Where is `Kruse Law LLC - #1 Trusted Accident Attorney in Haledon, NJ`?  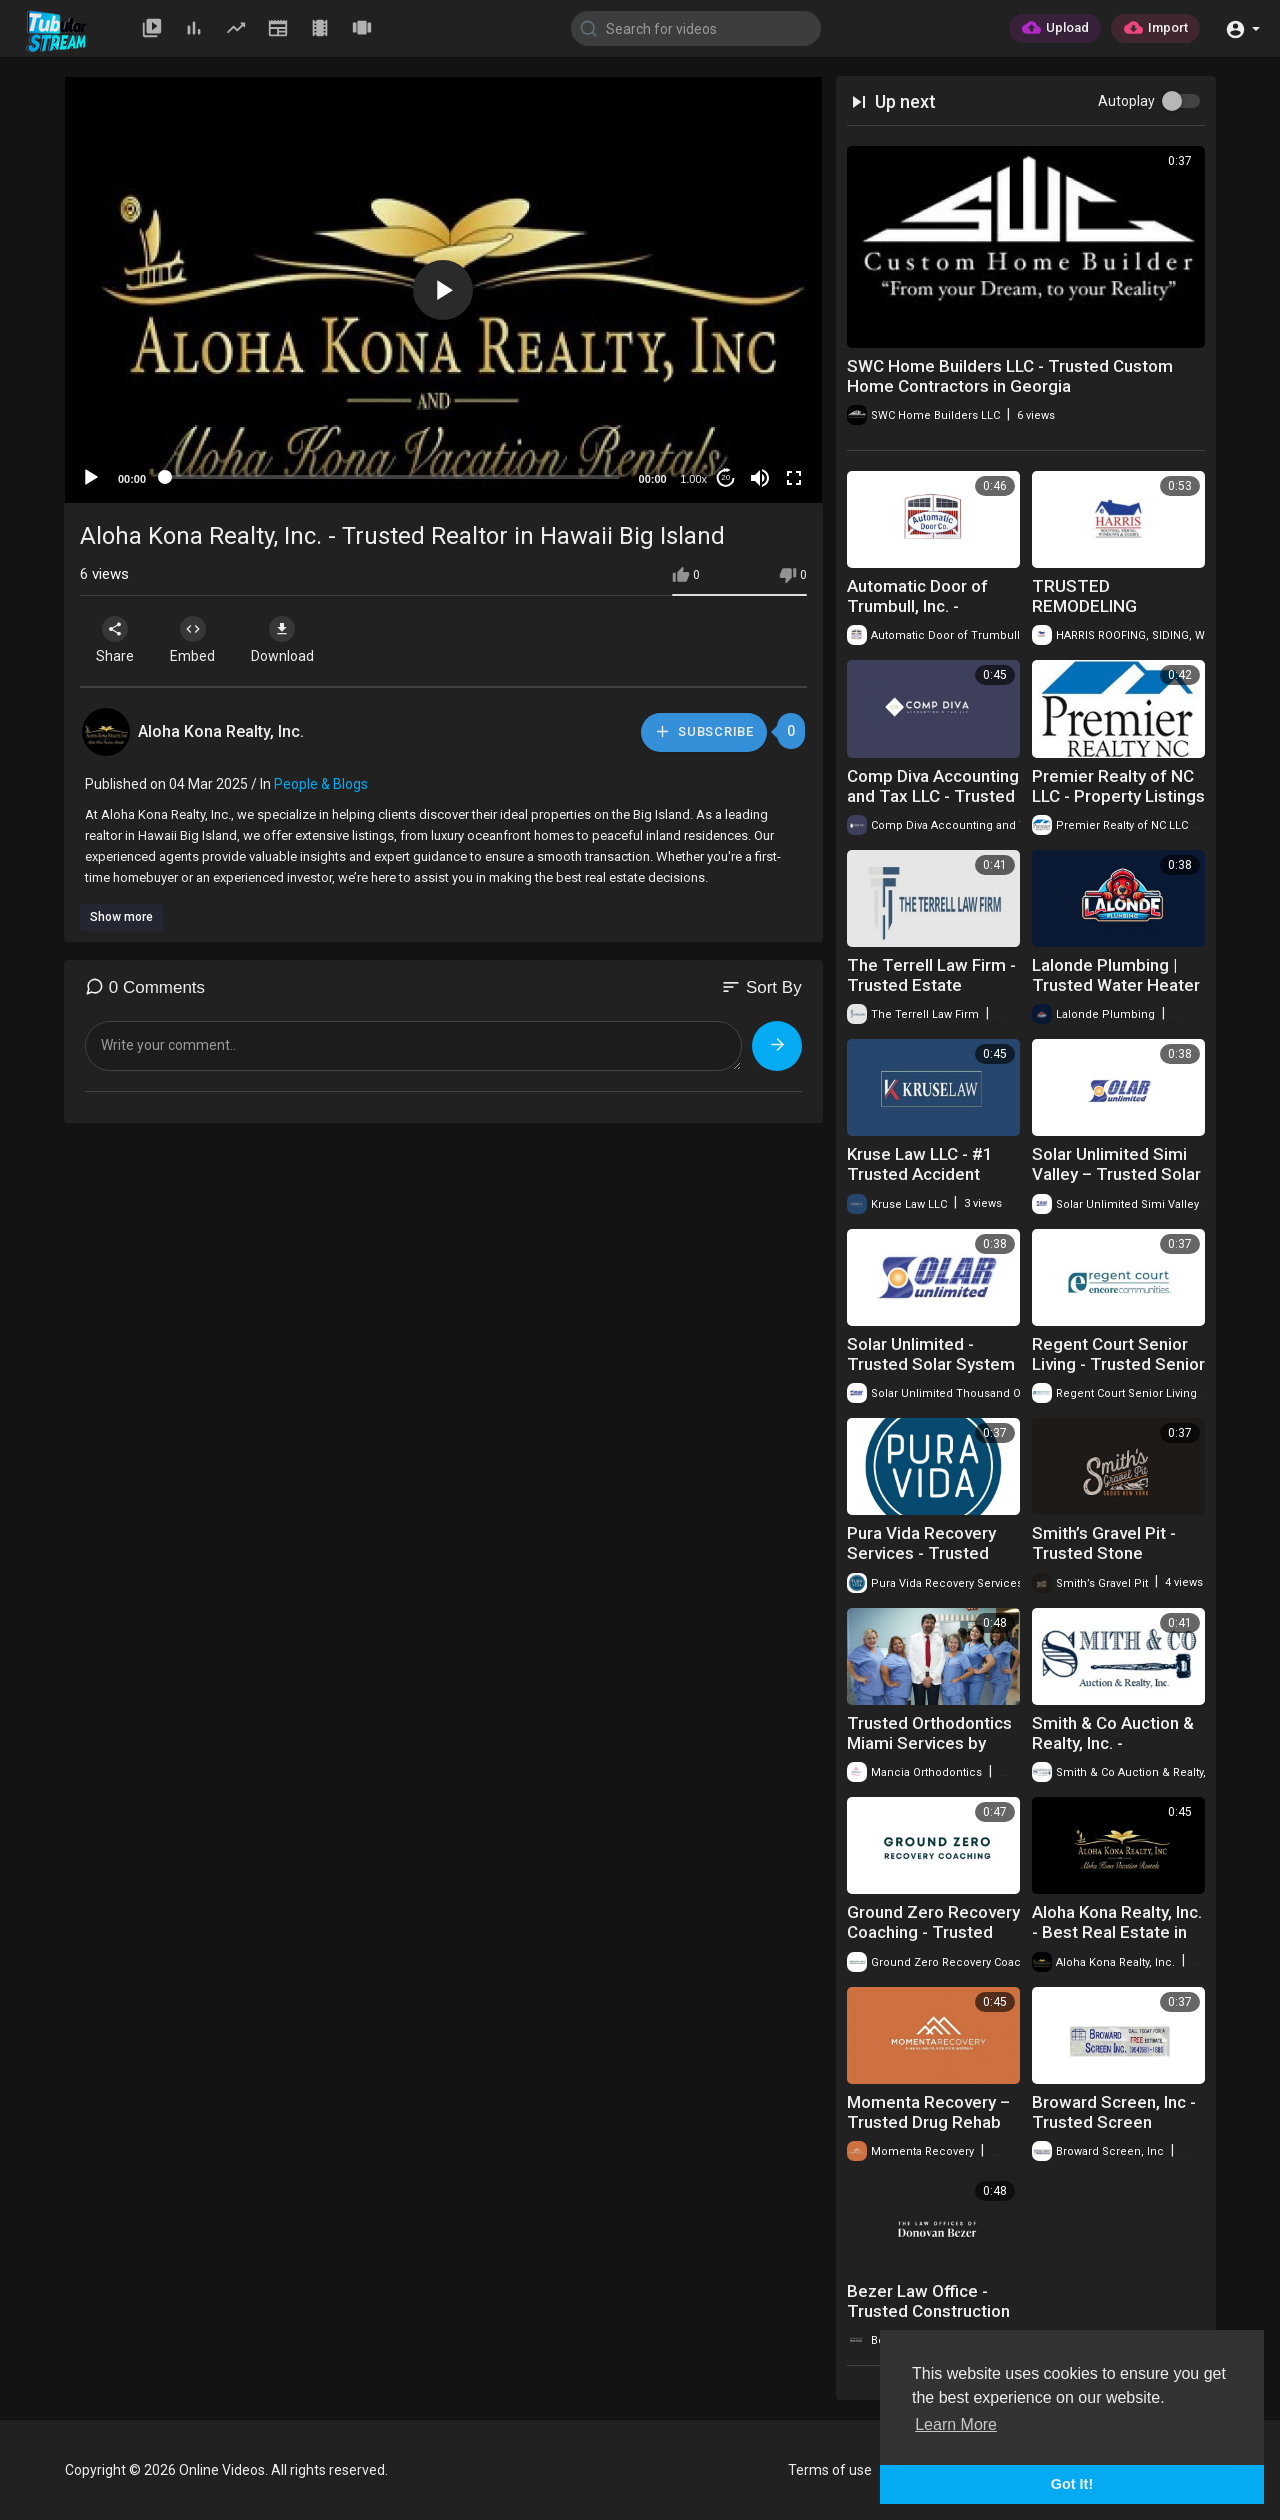 Kruse Law LLC - #1 Trusted Accident Attorney in Haledon, NJ is located at coordinates (924, 1184).